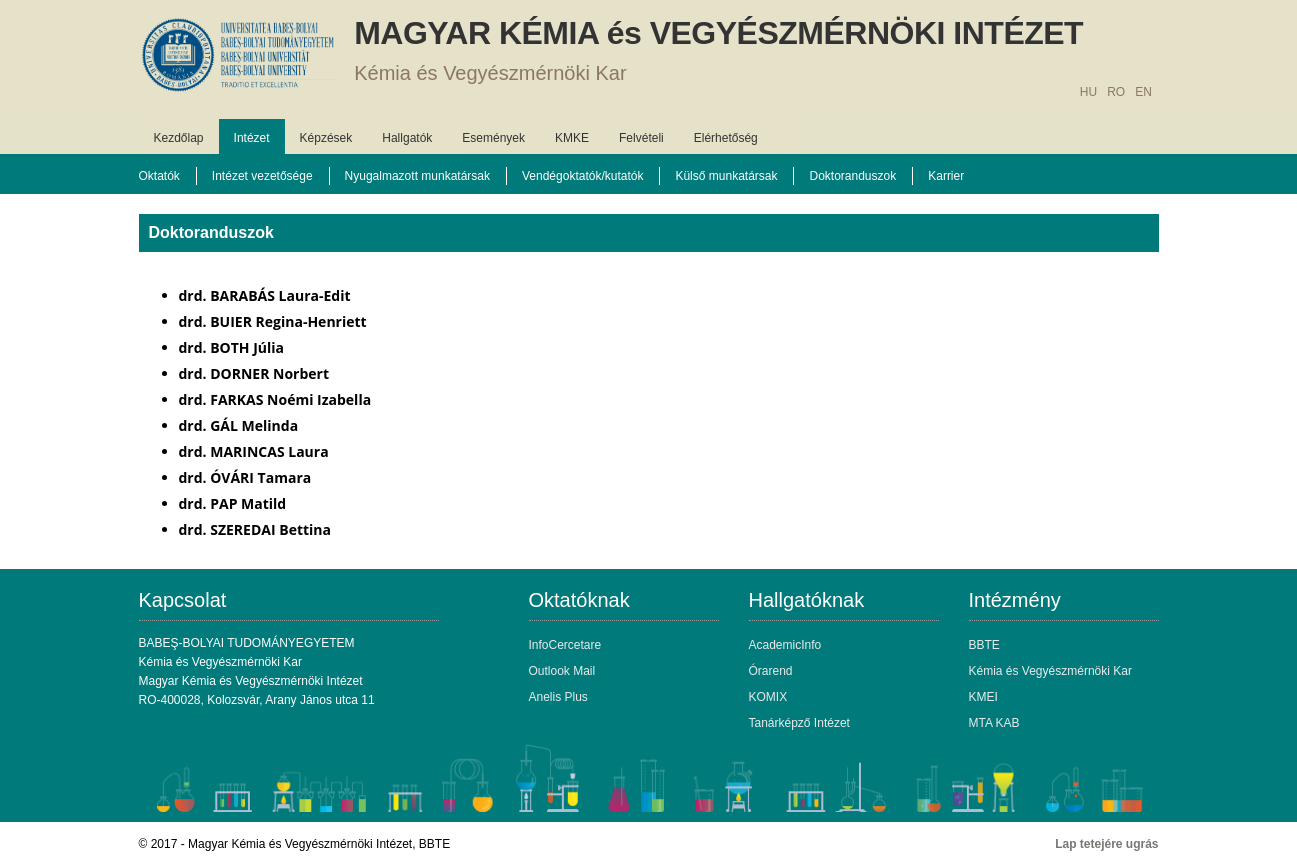 This screenshot has height=866, width=1297. Describe the element at coordinates (726, 138) in the screenshot. I see `Elérhetőség` at that location.